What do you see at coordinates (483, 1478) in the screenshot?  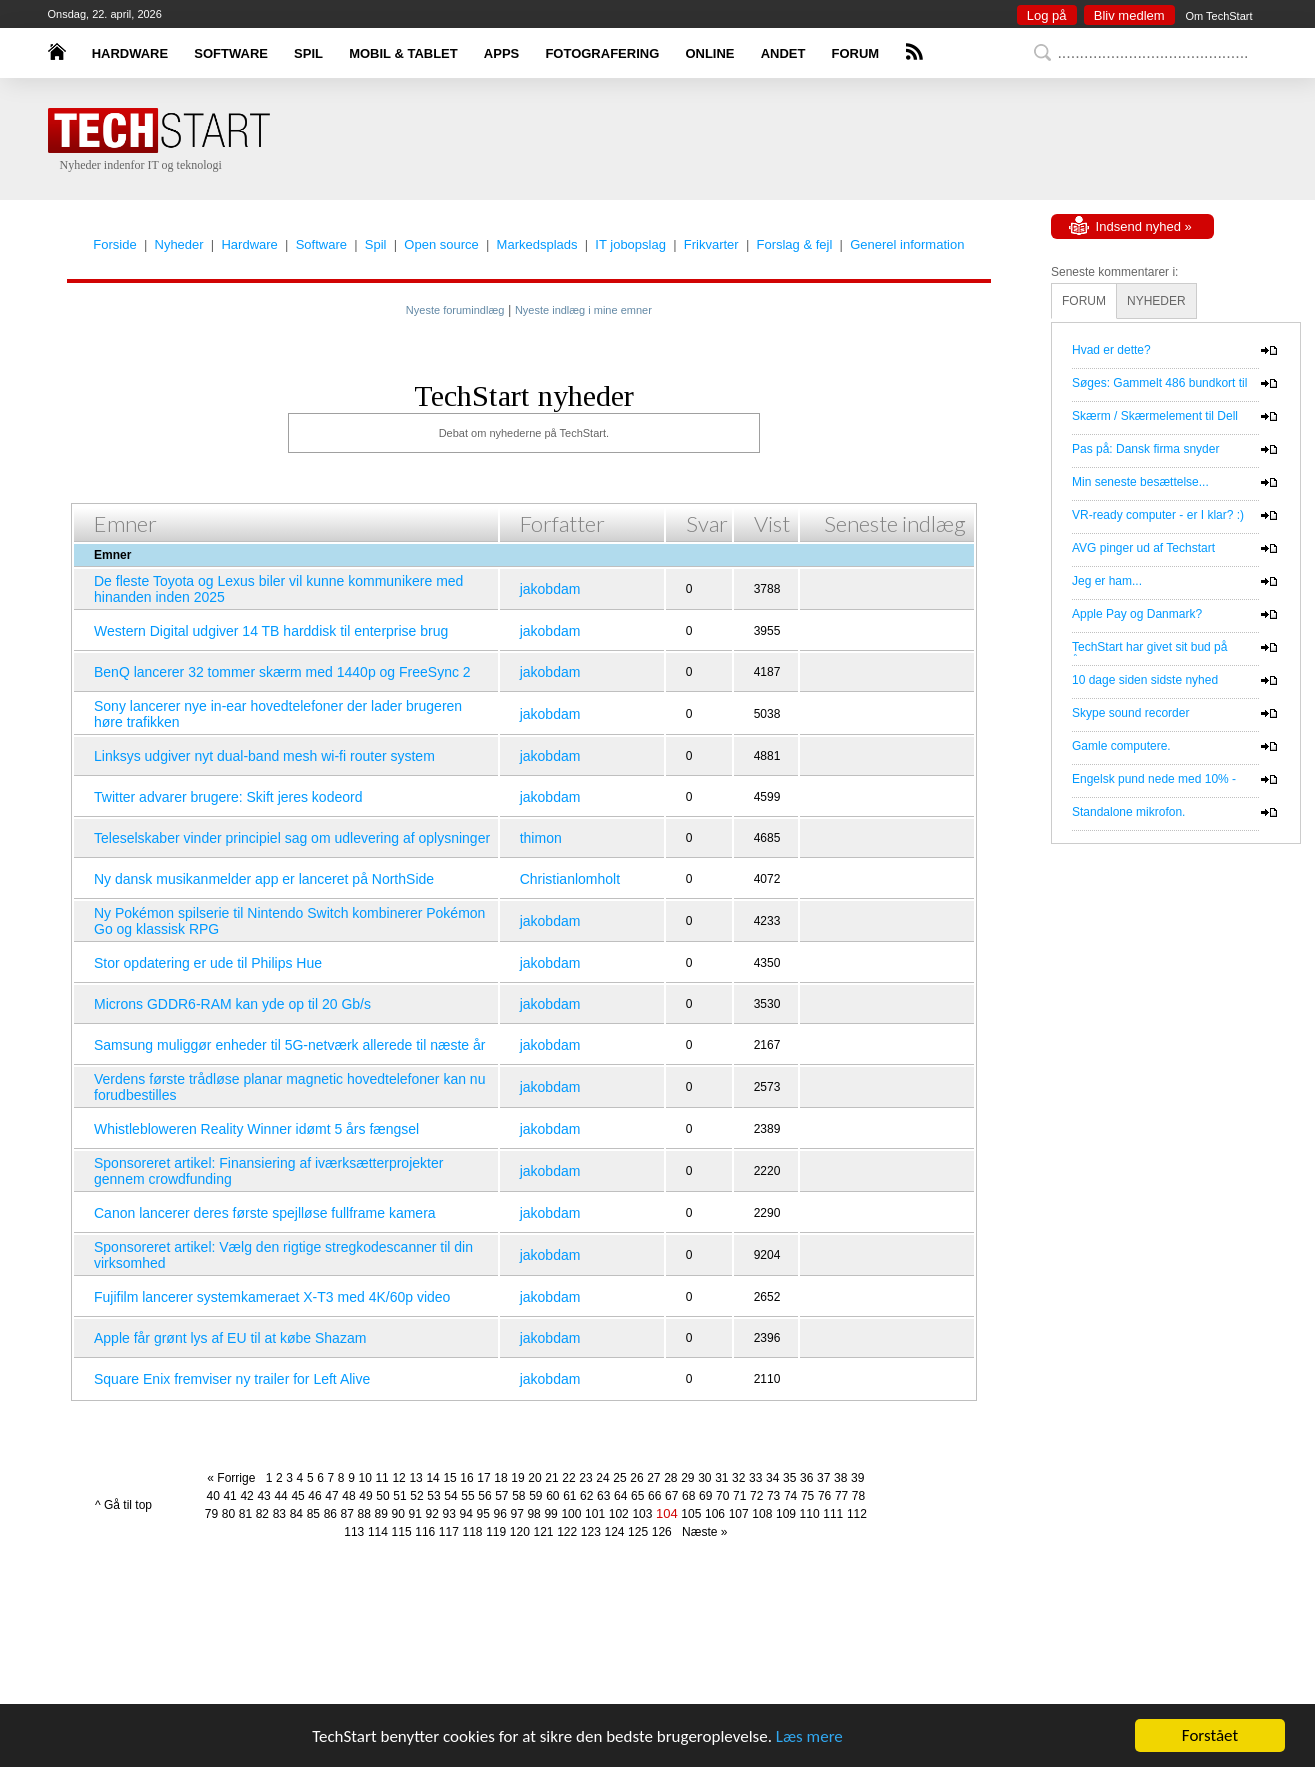 I see `17` at bounding box center [483, 1478].